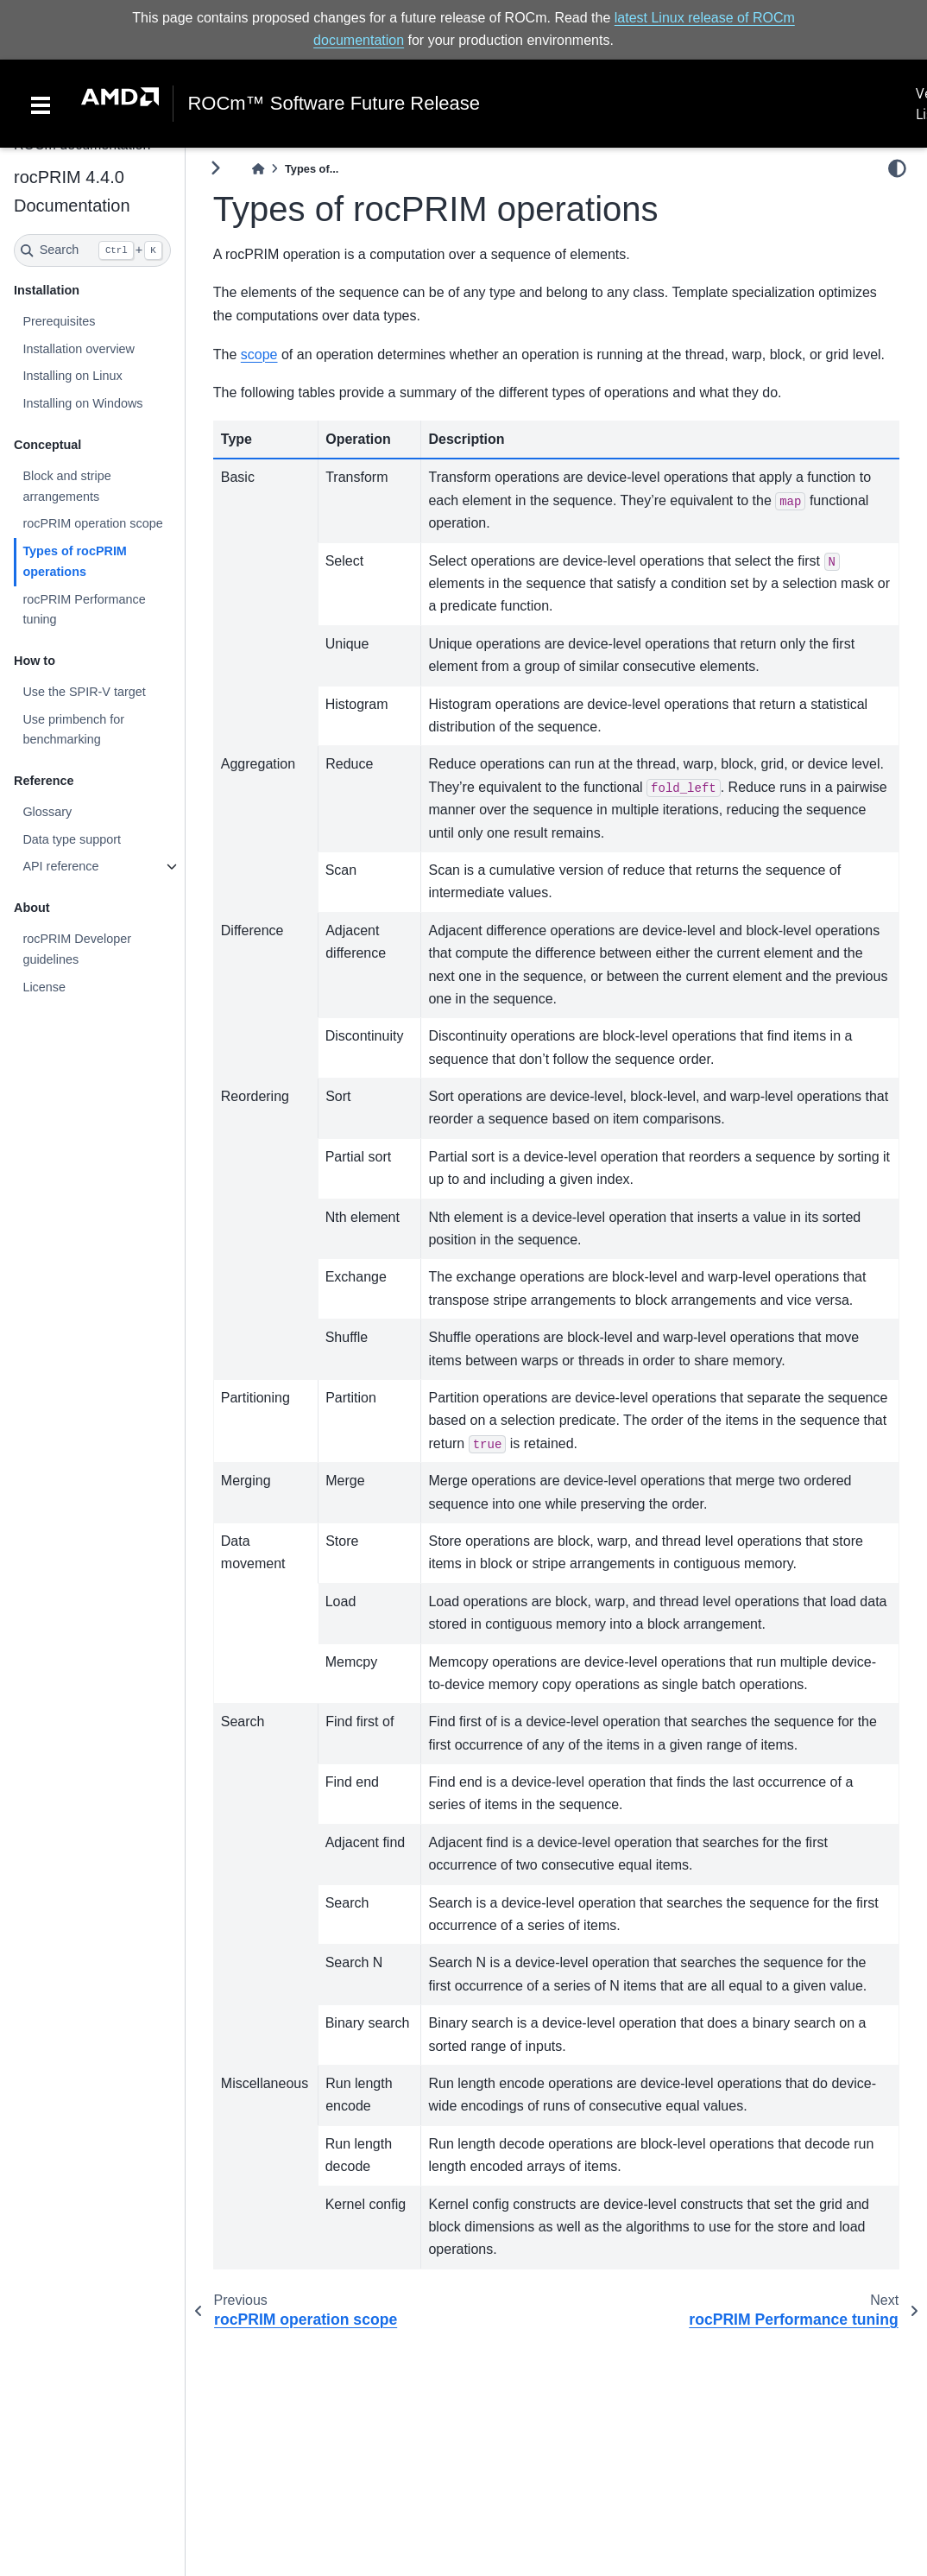  I want to click on [Search], so click(92, 250).